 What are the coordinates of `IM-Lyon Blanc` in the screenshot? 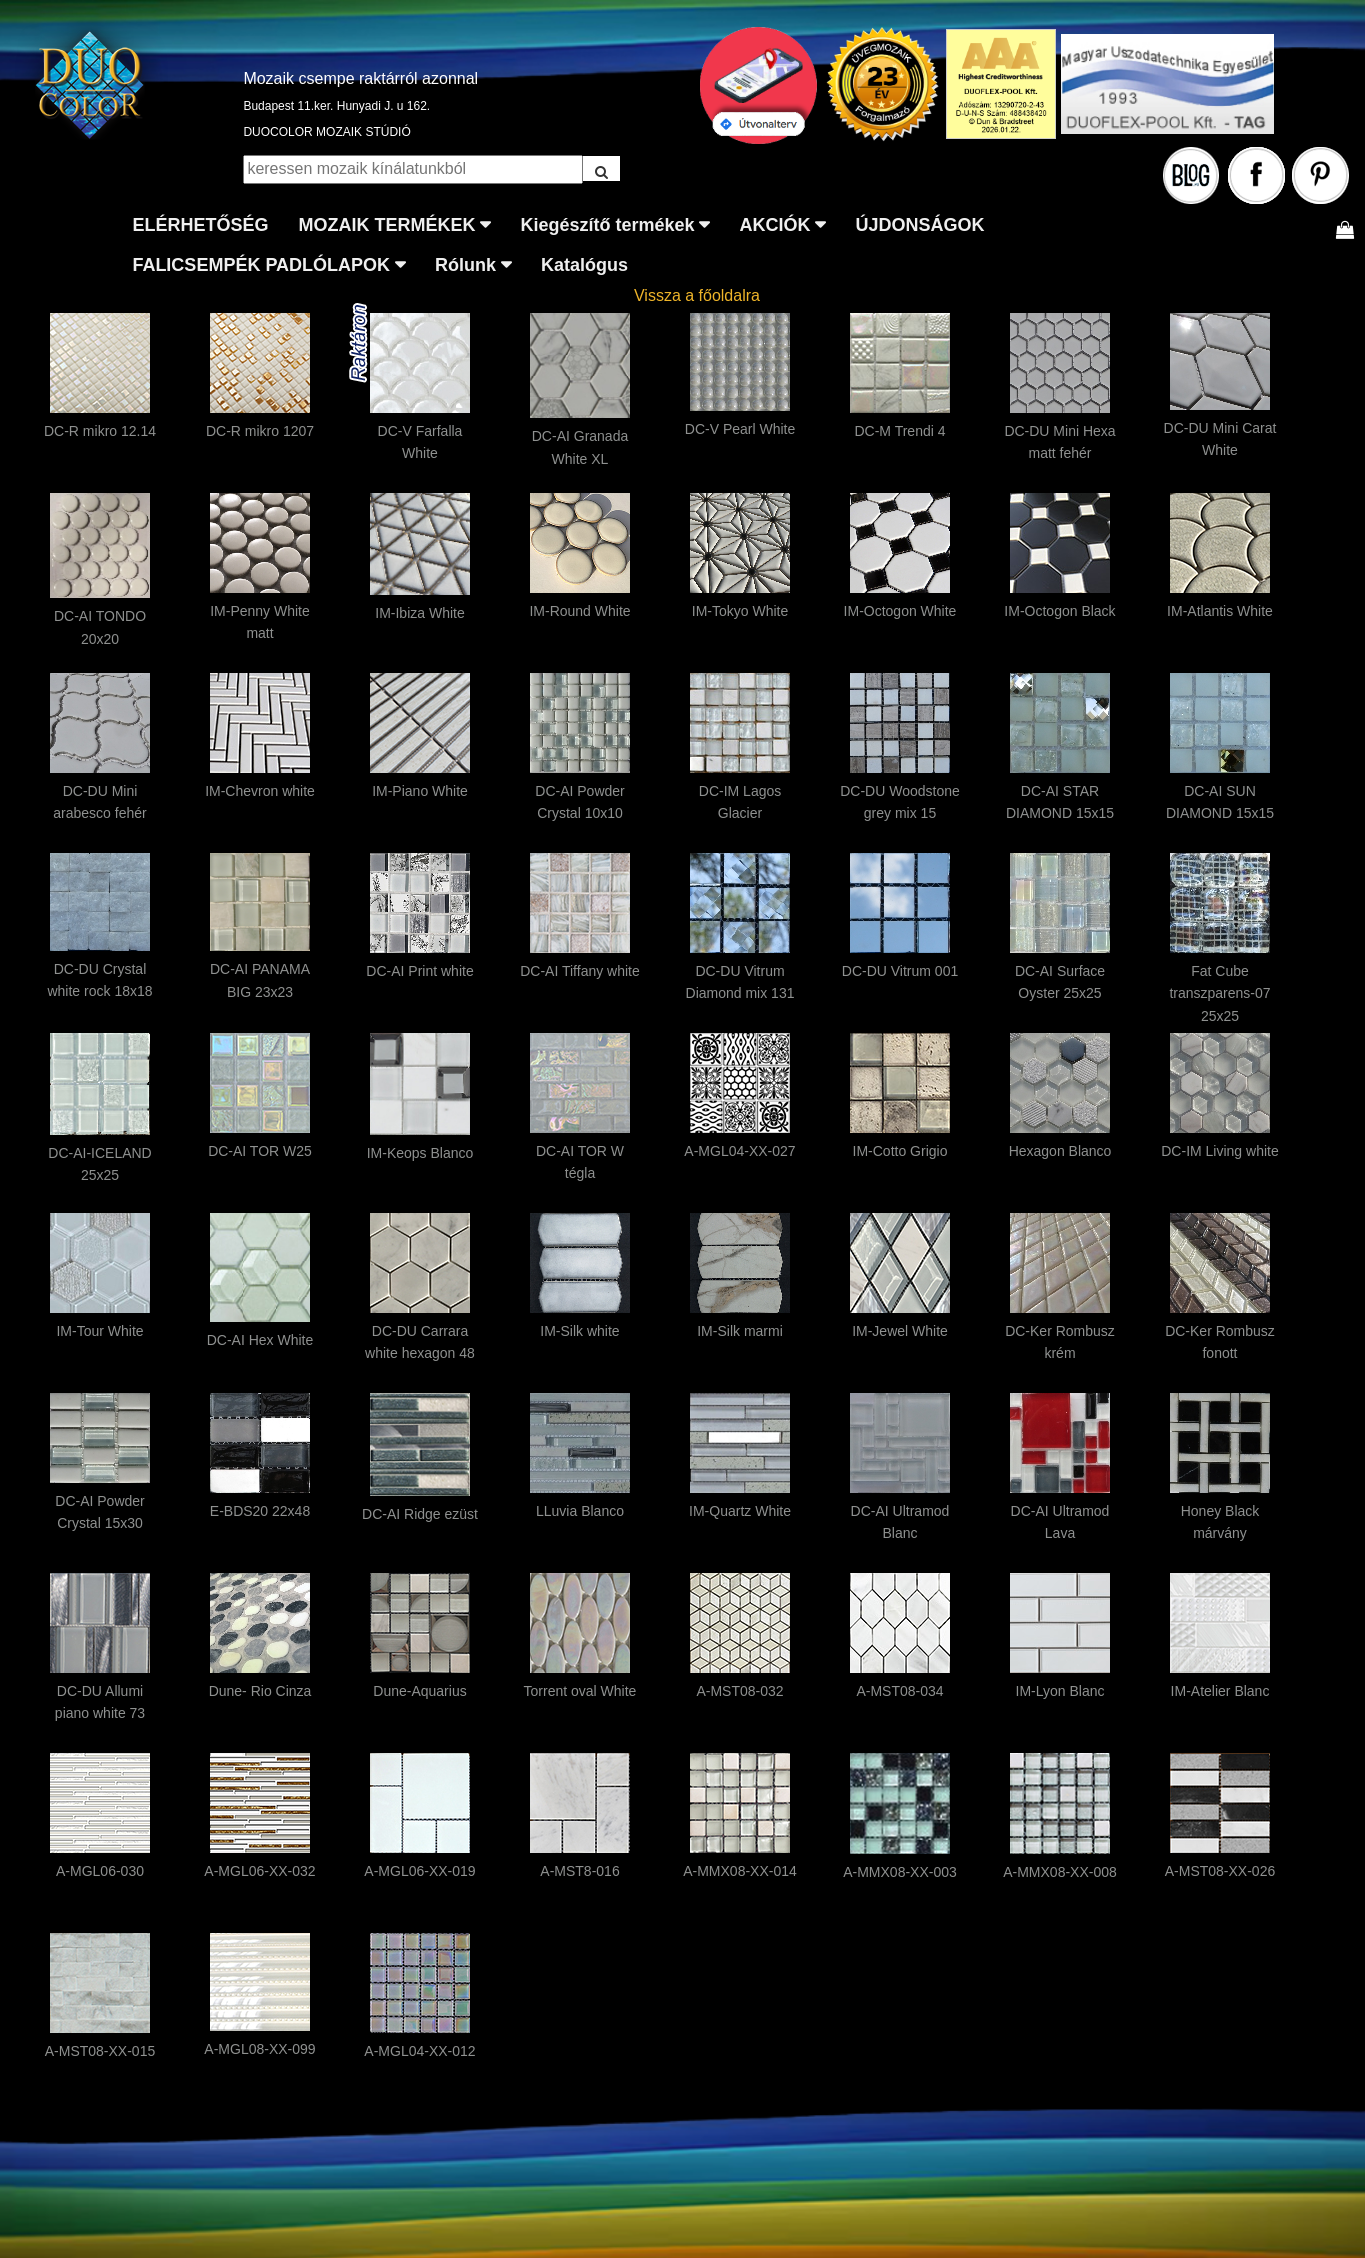 It's located at (1060, 1691).